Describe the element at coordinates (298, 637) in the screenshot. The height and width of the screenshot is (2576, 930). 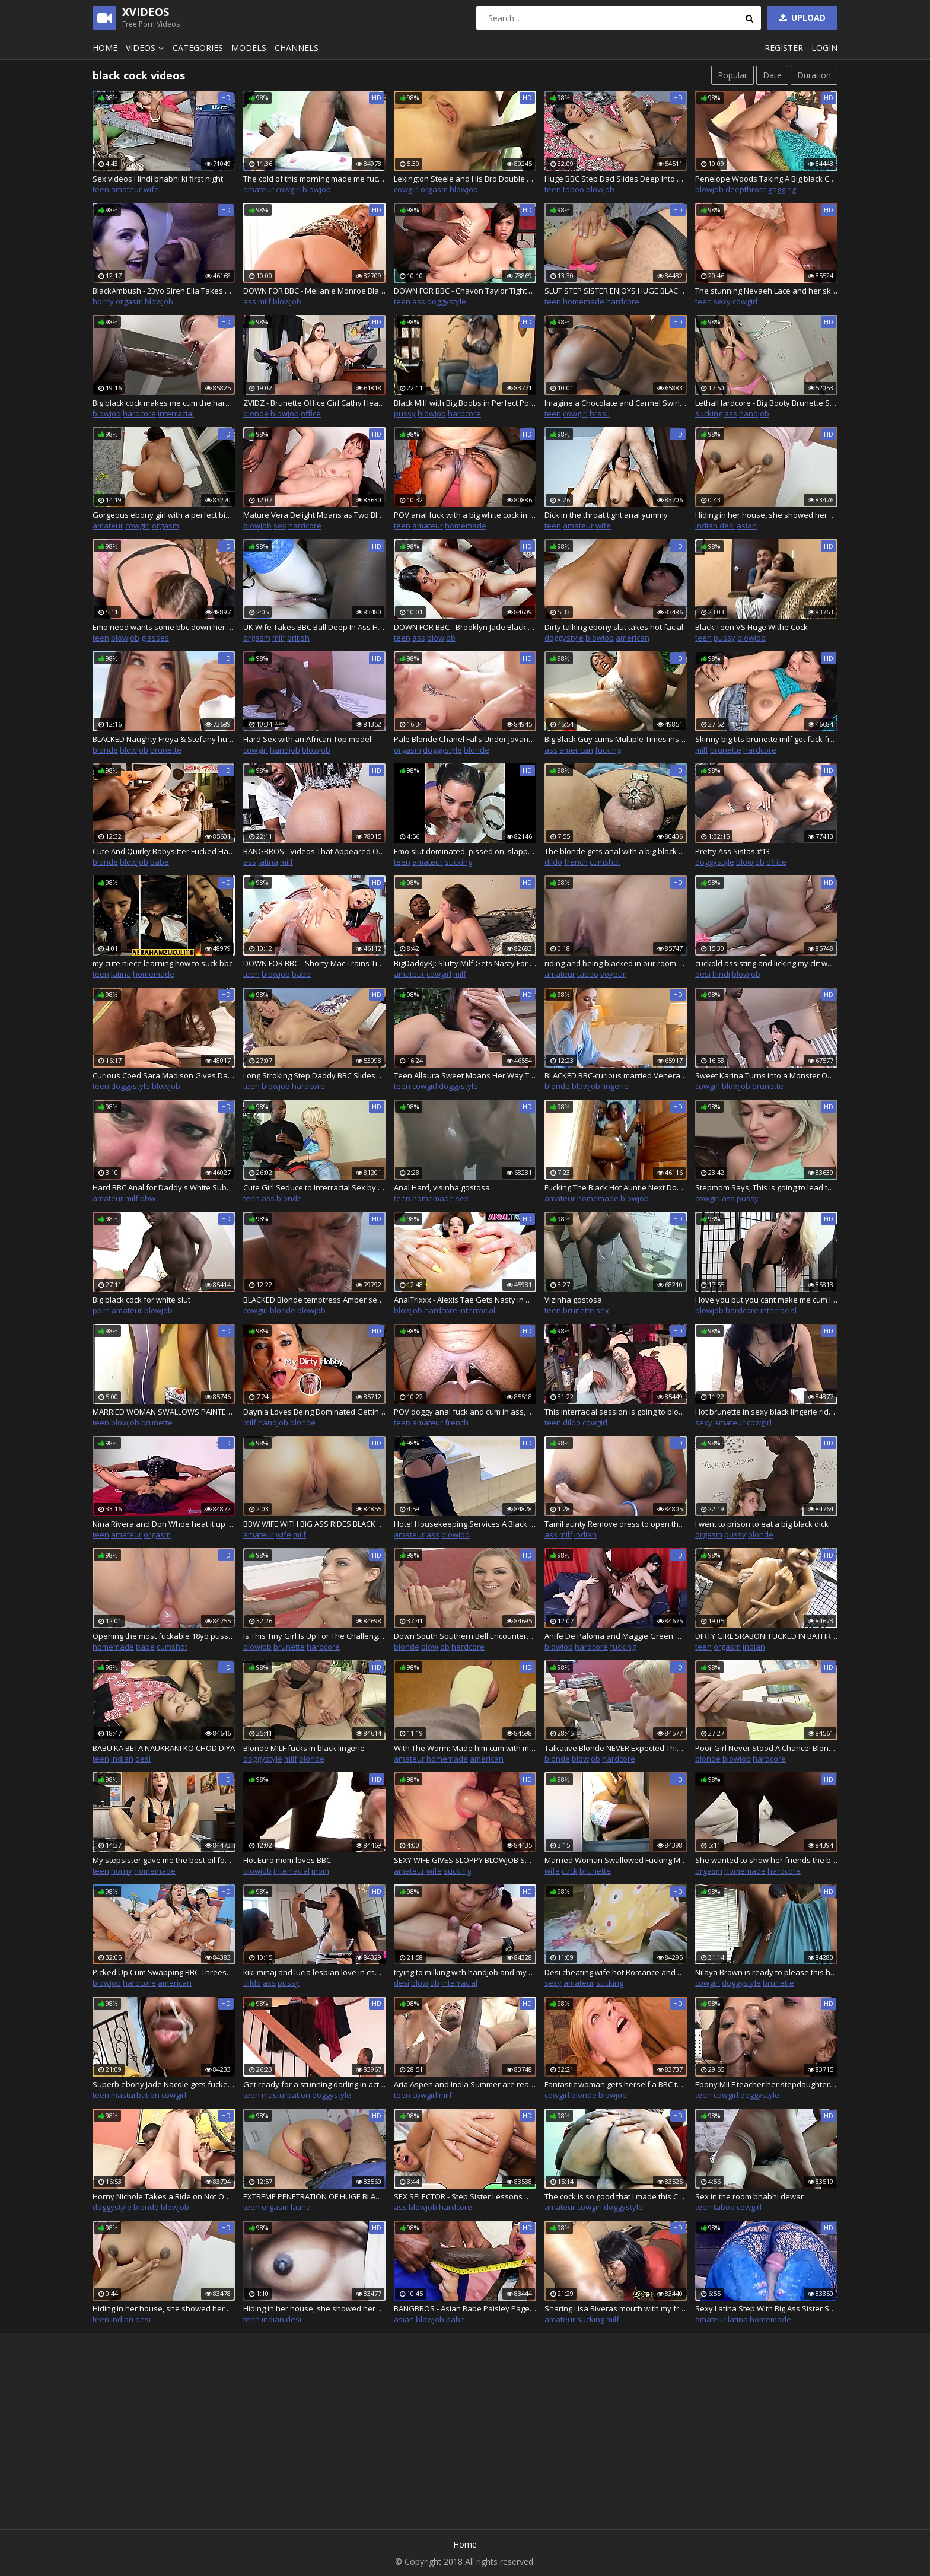
I see `british` at that location.